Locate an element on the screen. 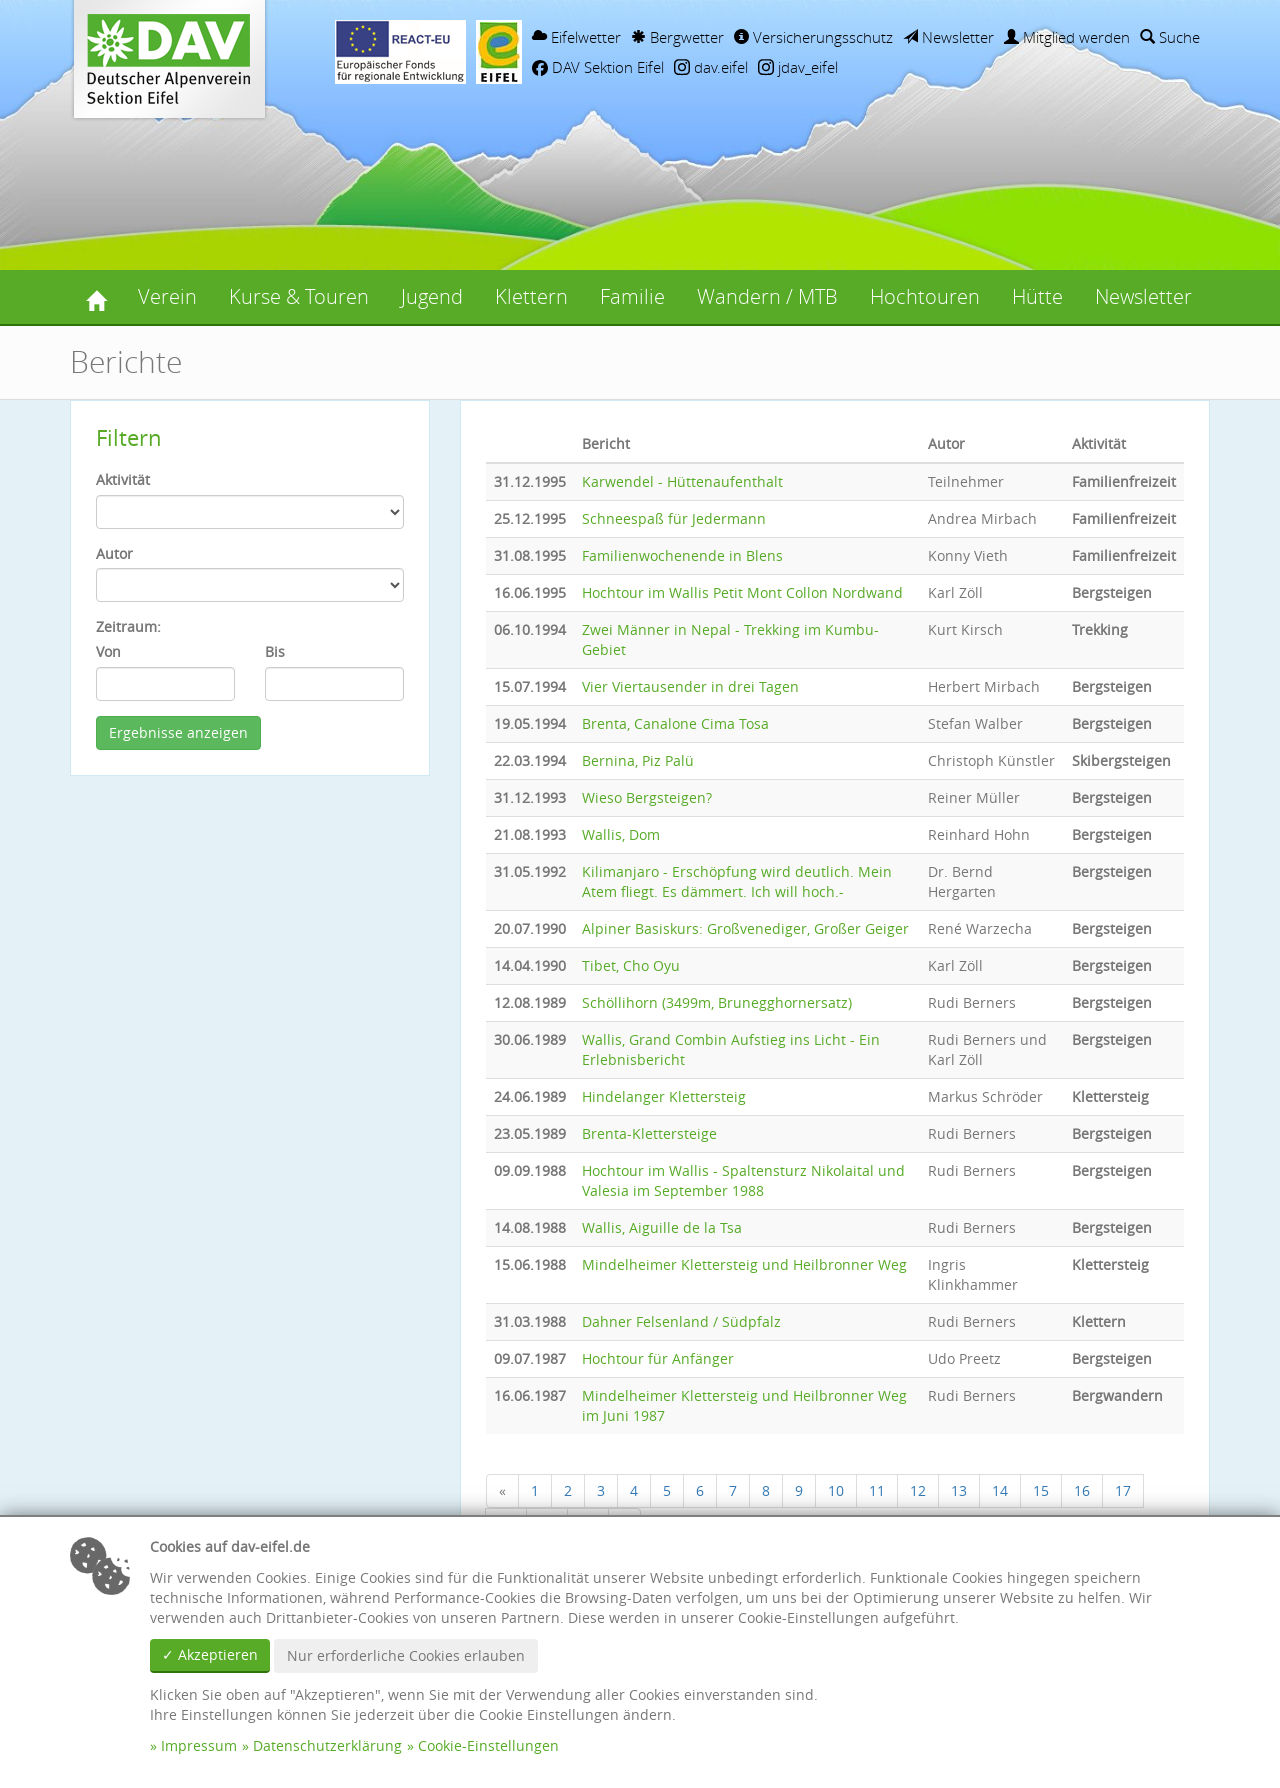  Verein is located at coordinates (167, 296).